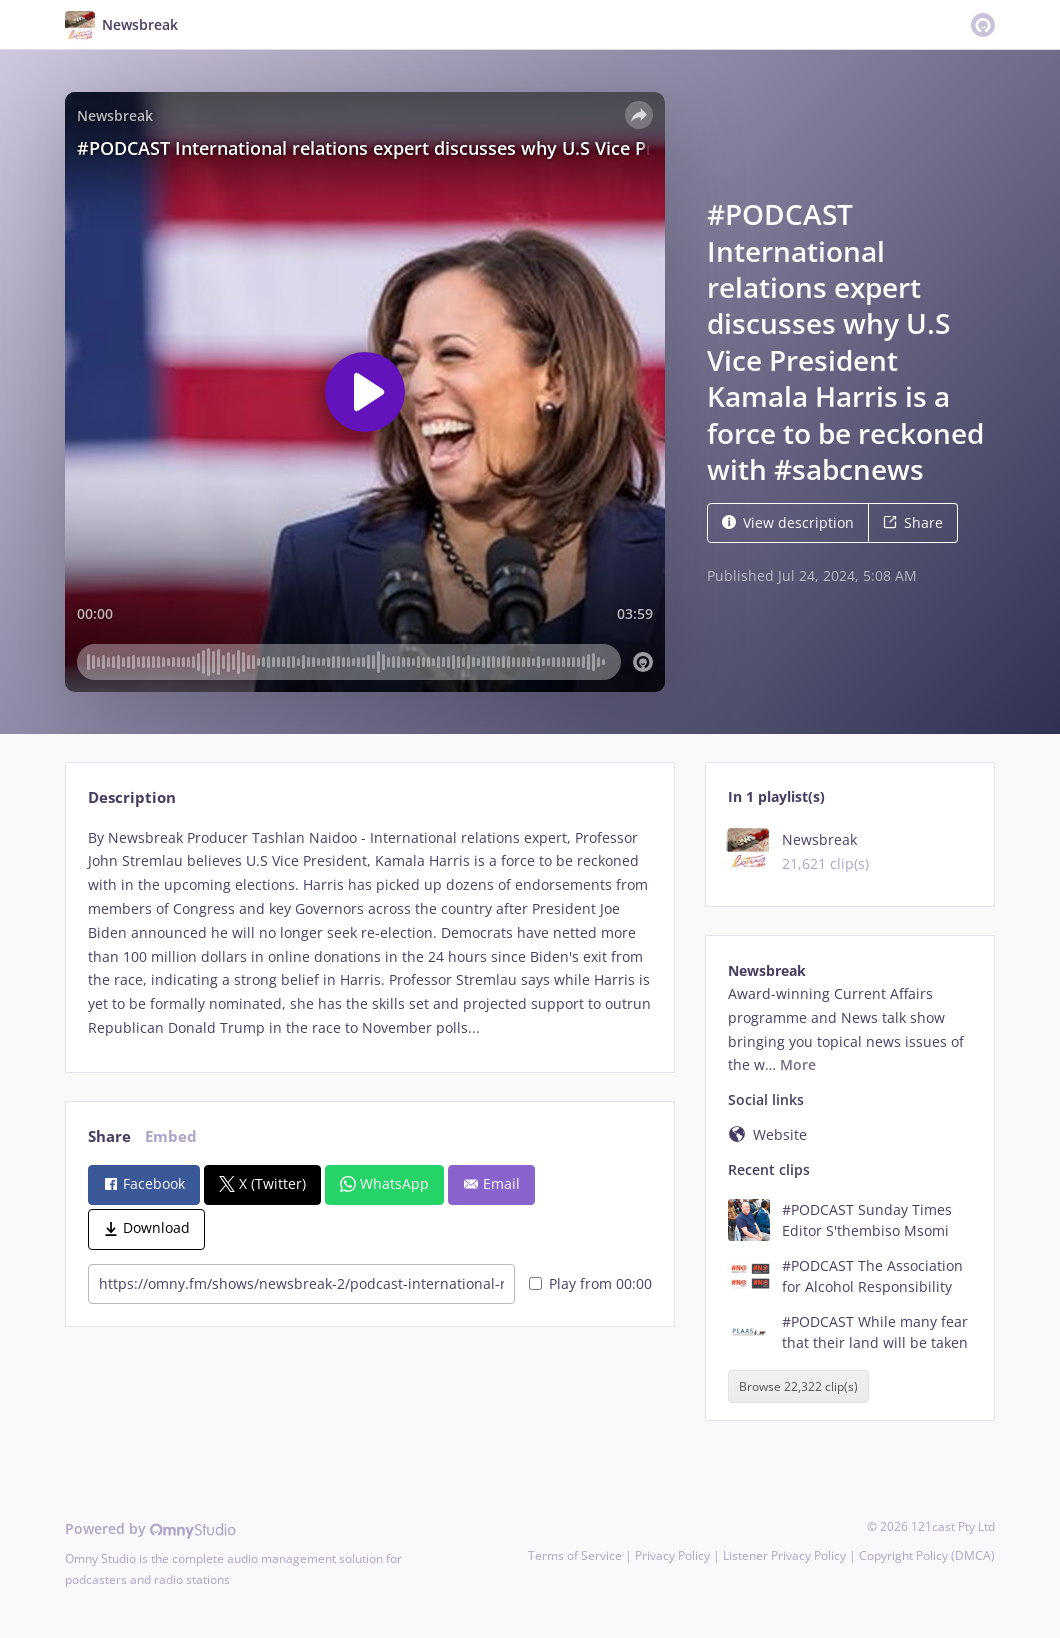  What do you see at coordinates (788, 522) in the screenshot?
I see `View description` at bounding box center [788, 522].